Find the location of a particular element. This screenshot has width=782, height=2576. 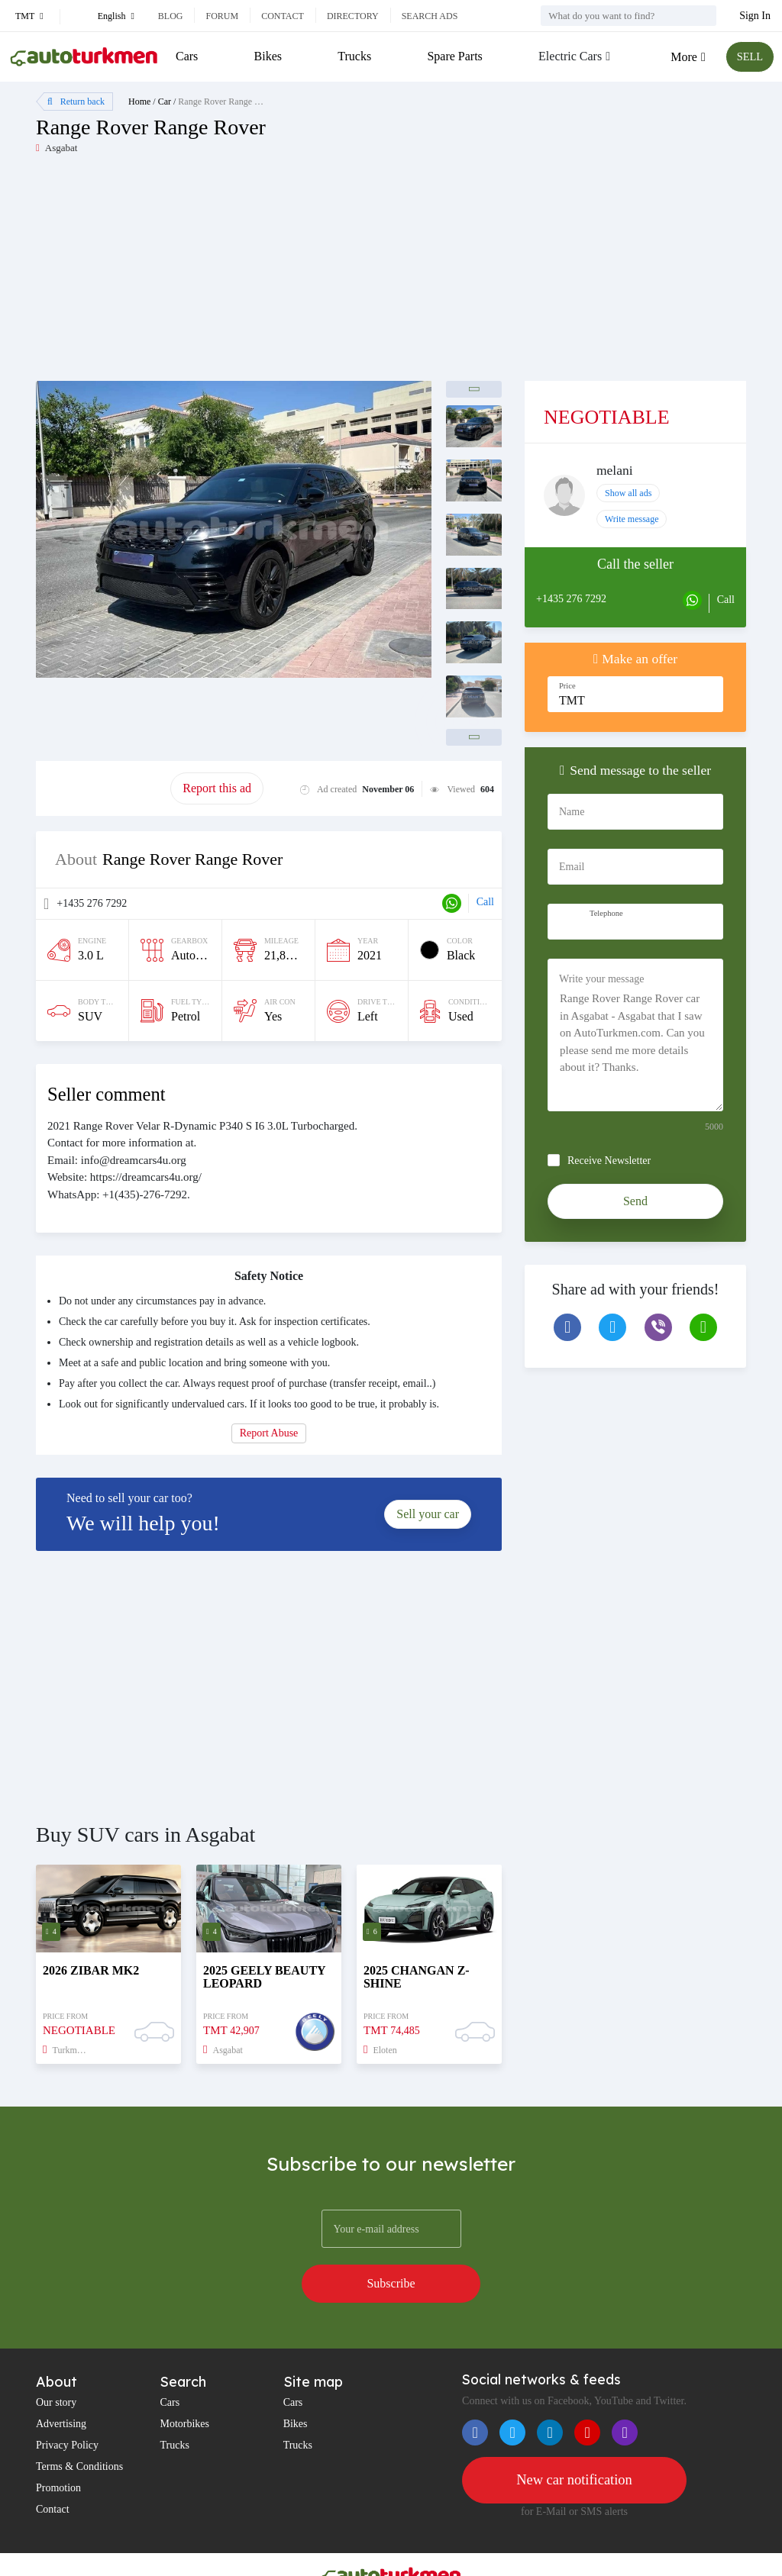

Sign In is located at coordinates (755, 15).